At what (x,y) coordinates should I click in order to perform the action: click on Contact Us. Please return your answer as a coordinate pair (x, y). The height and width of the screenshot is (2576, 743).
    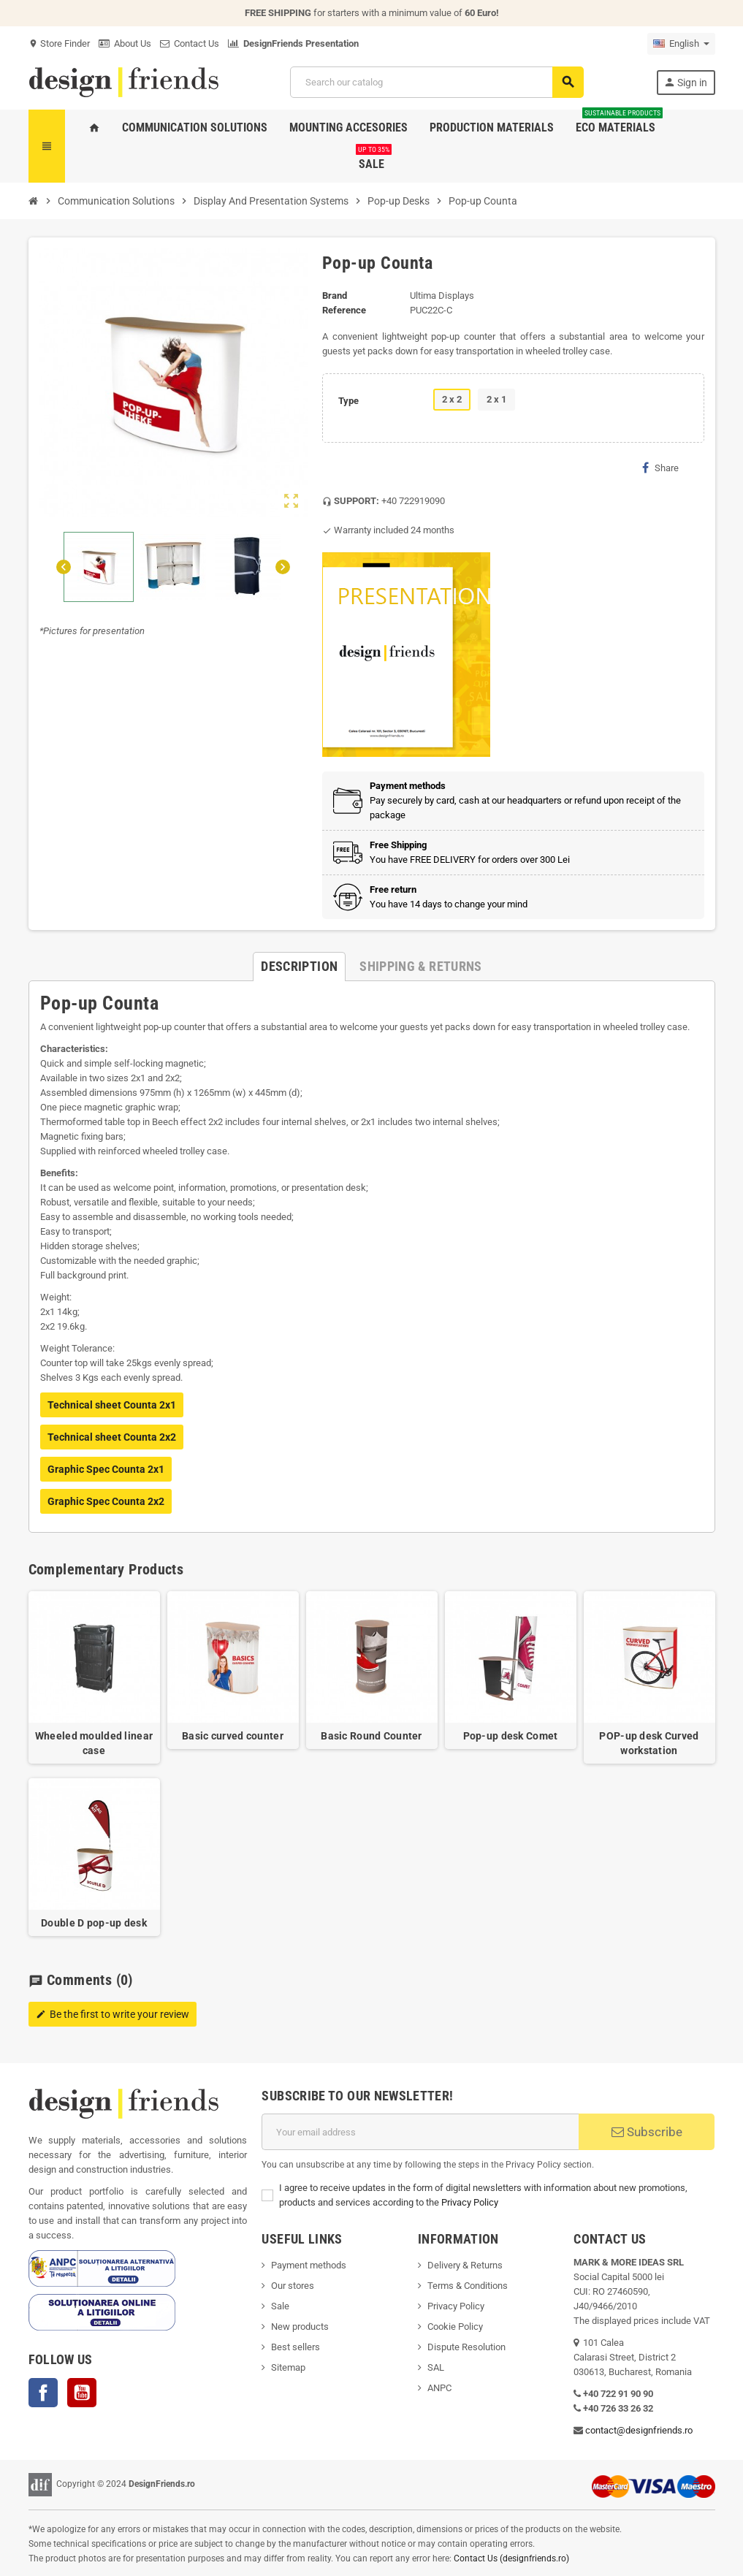
    Looking at the image, I should click on (189, 43).